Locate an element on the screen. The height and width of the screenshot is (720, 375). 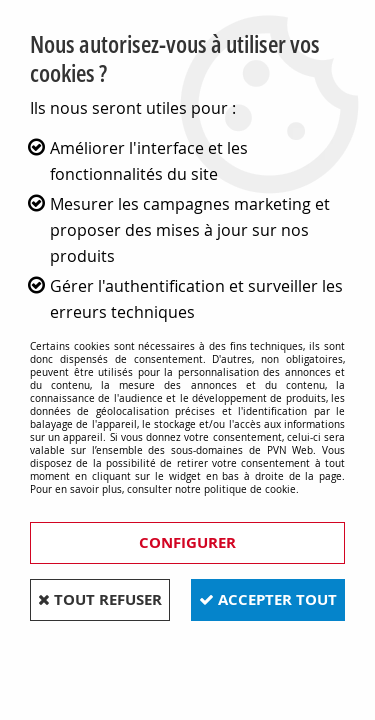
Accepter tout is located at coordinates (268, 599).